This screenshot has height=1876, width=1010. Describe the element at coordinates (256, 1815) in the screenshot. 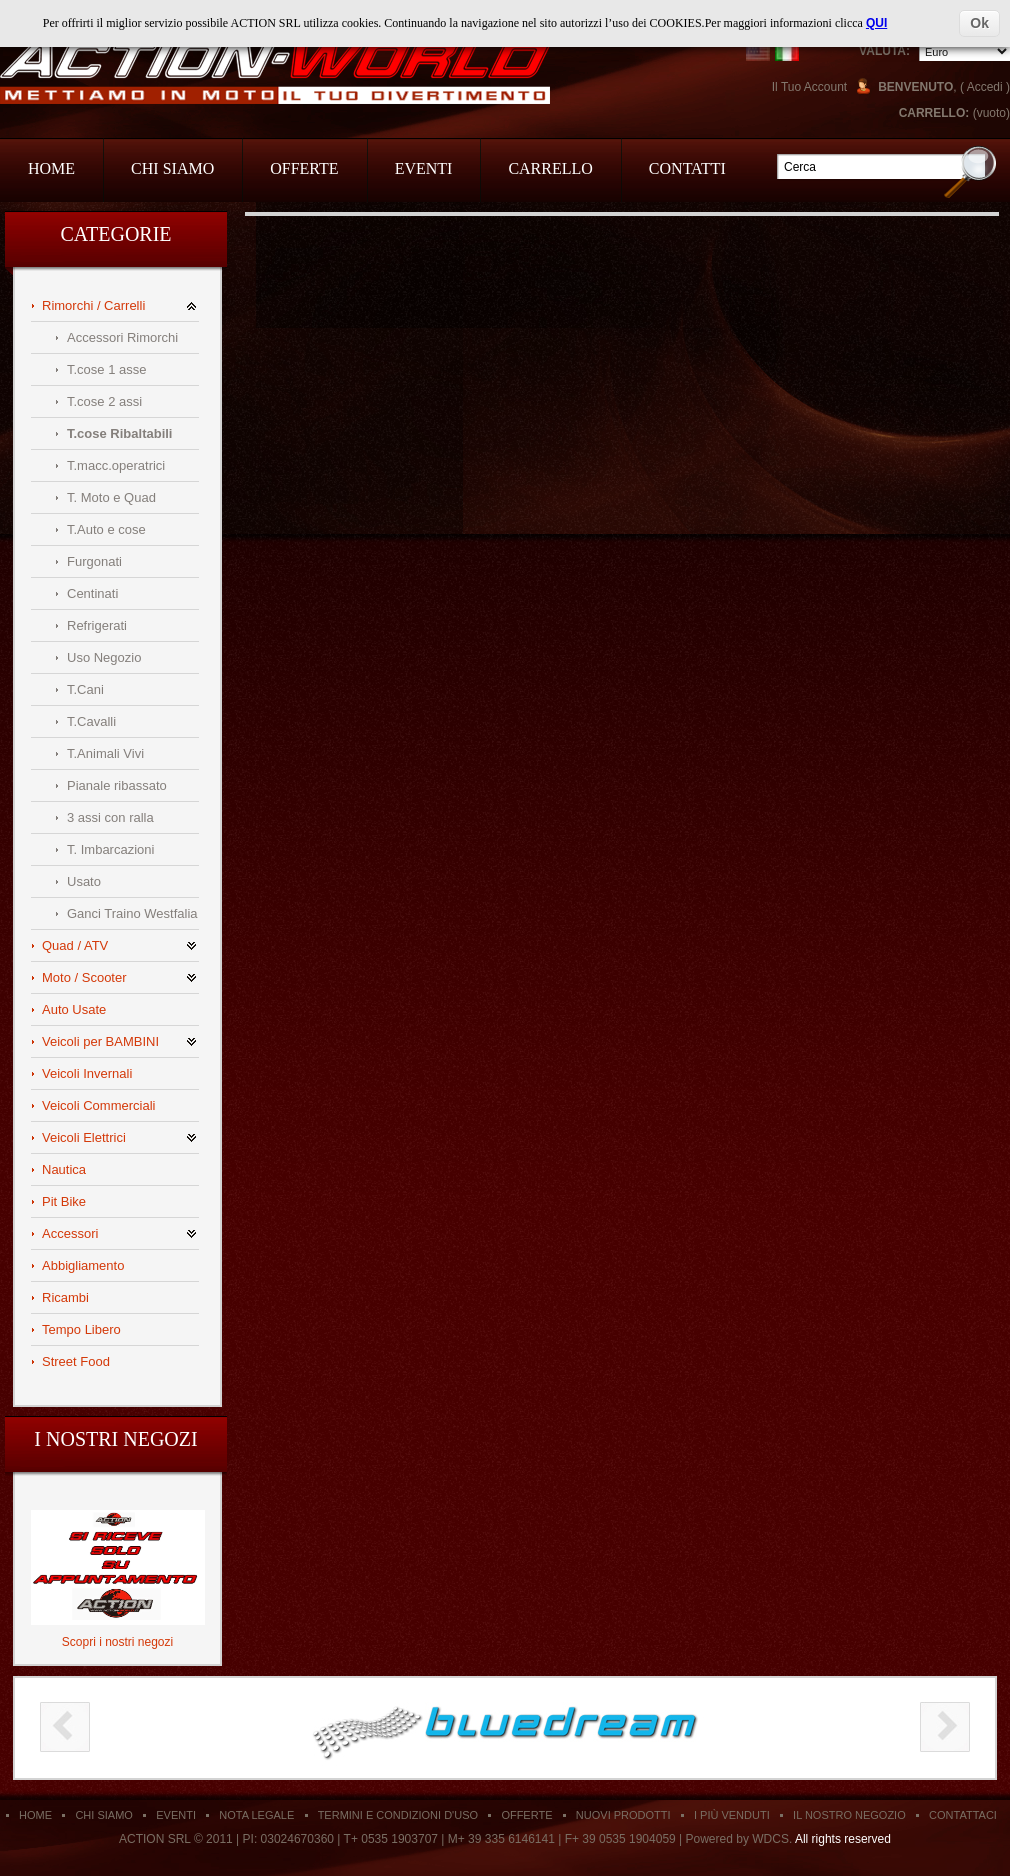

I see `Nota Legale` at that location.